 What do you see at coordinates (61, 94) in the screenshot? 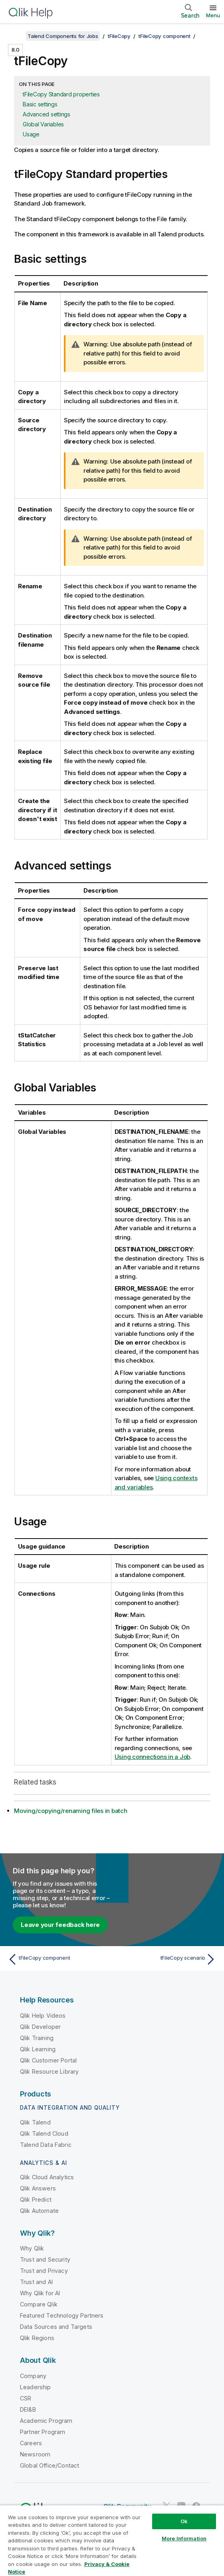
I see `tFileCopy Standard properties` at bounding box center [61, 94].